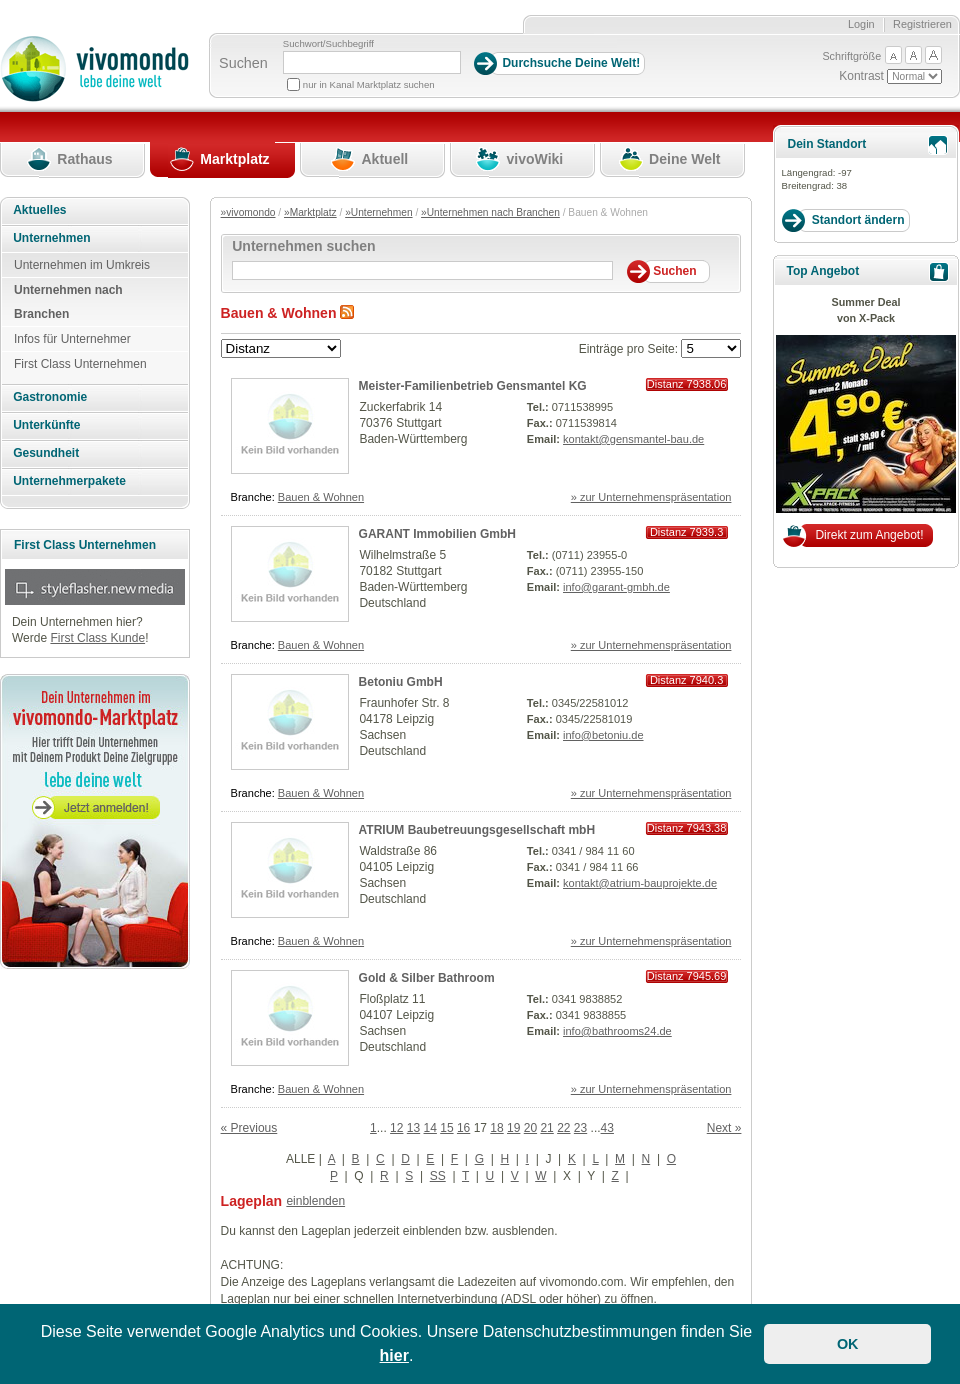 This screenshot has height=1384, width=960. I want to click on 19, so click(513, 1128).